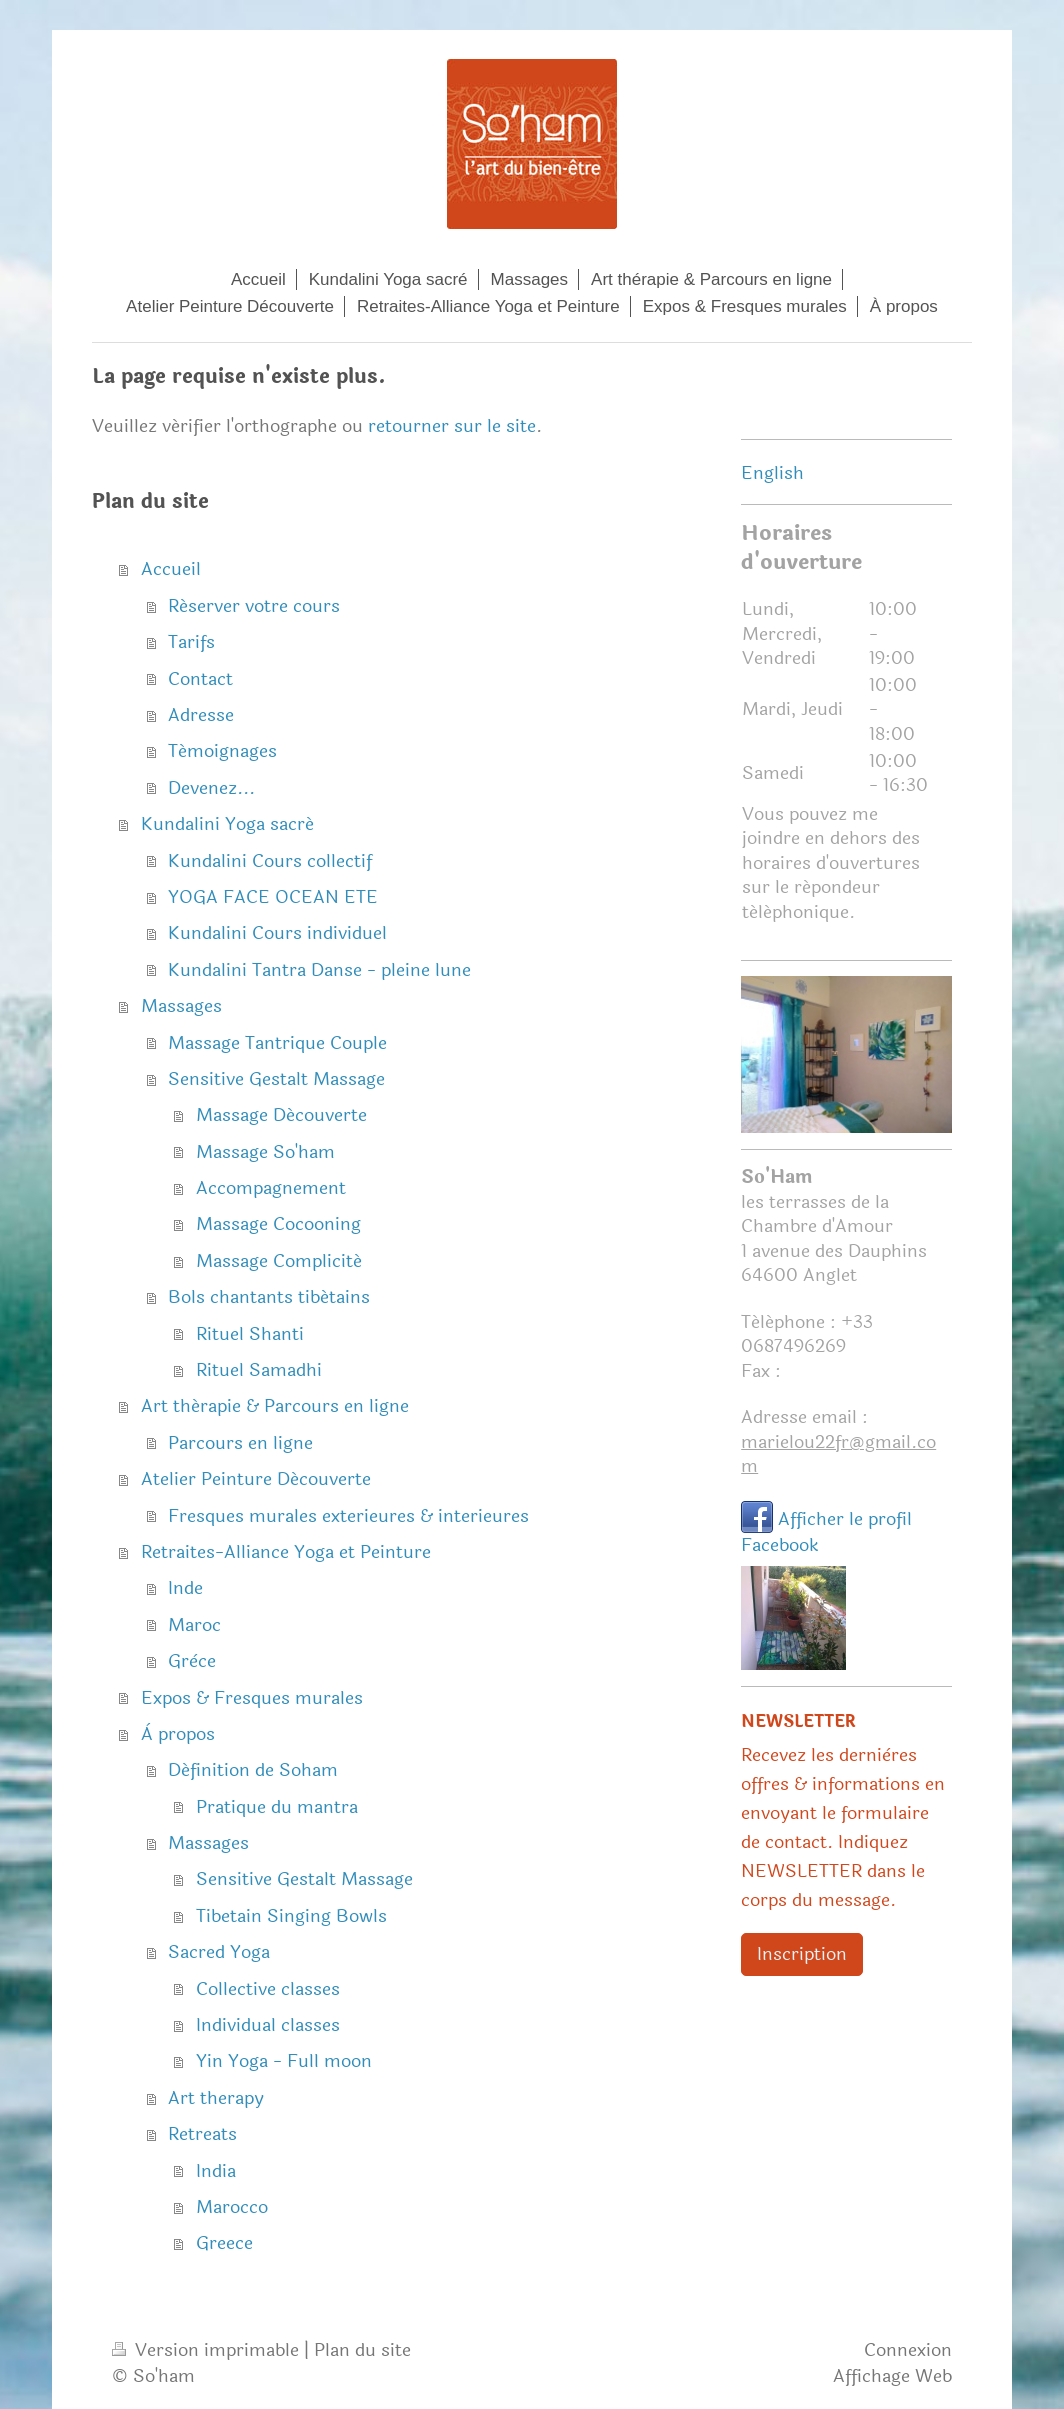  I want to click on Individual classes, so click(268, 2025).